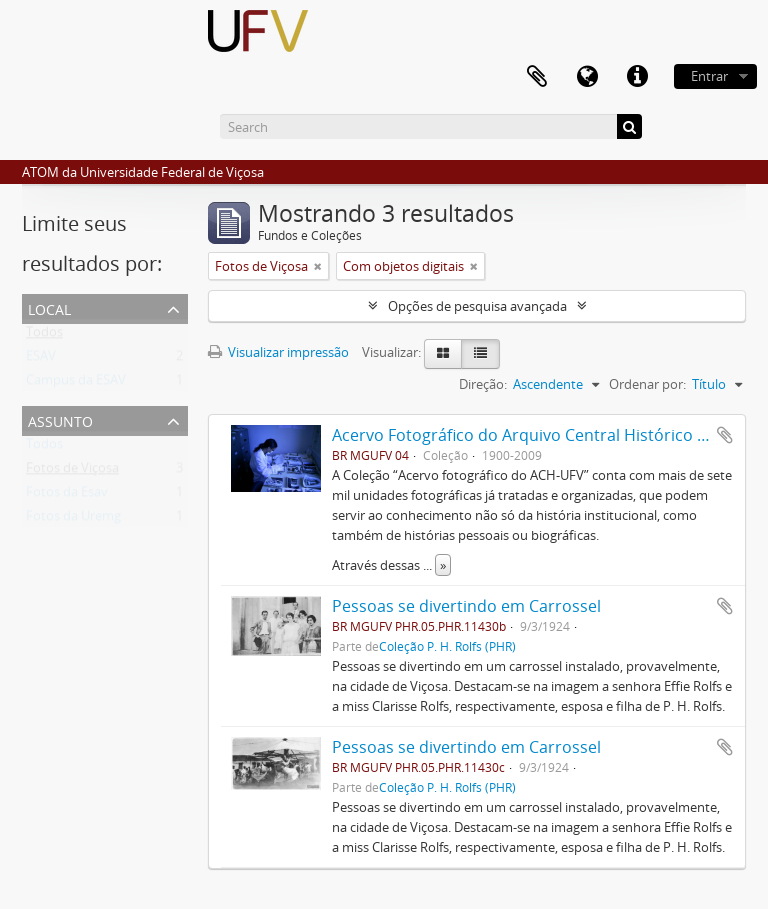  I want to click on Pessoas se divertindo em Carrossel, so click(466, 606).